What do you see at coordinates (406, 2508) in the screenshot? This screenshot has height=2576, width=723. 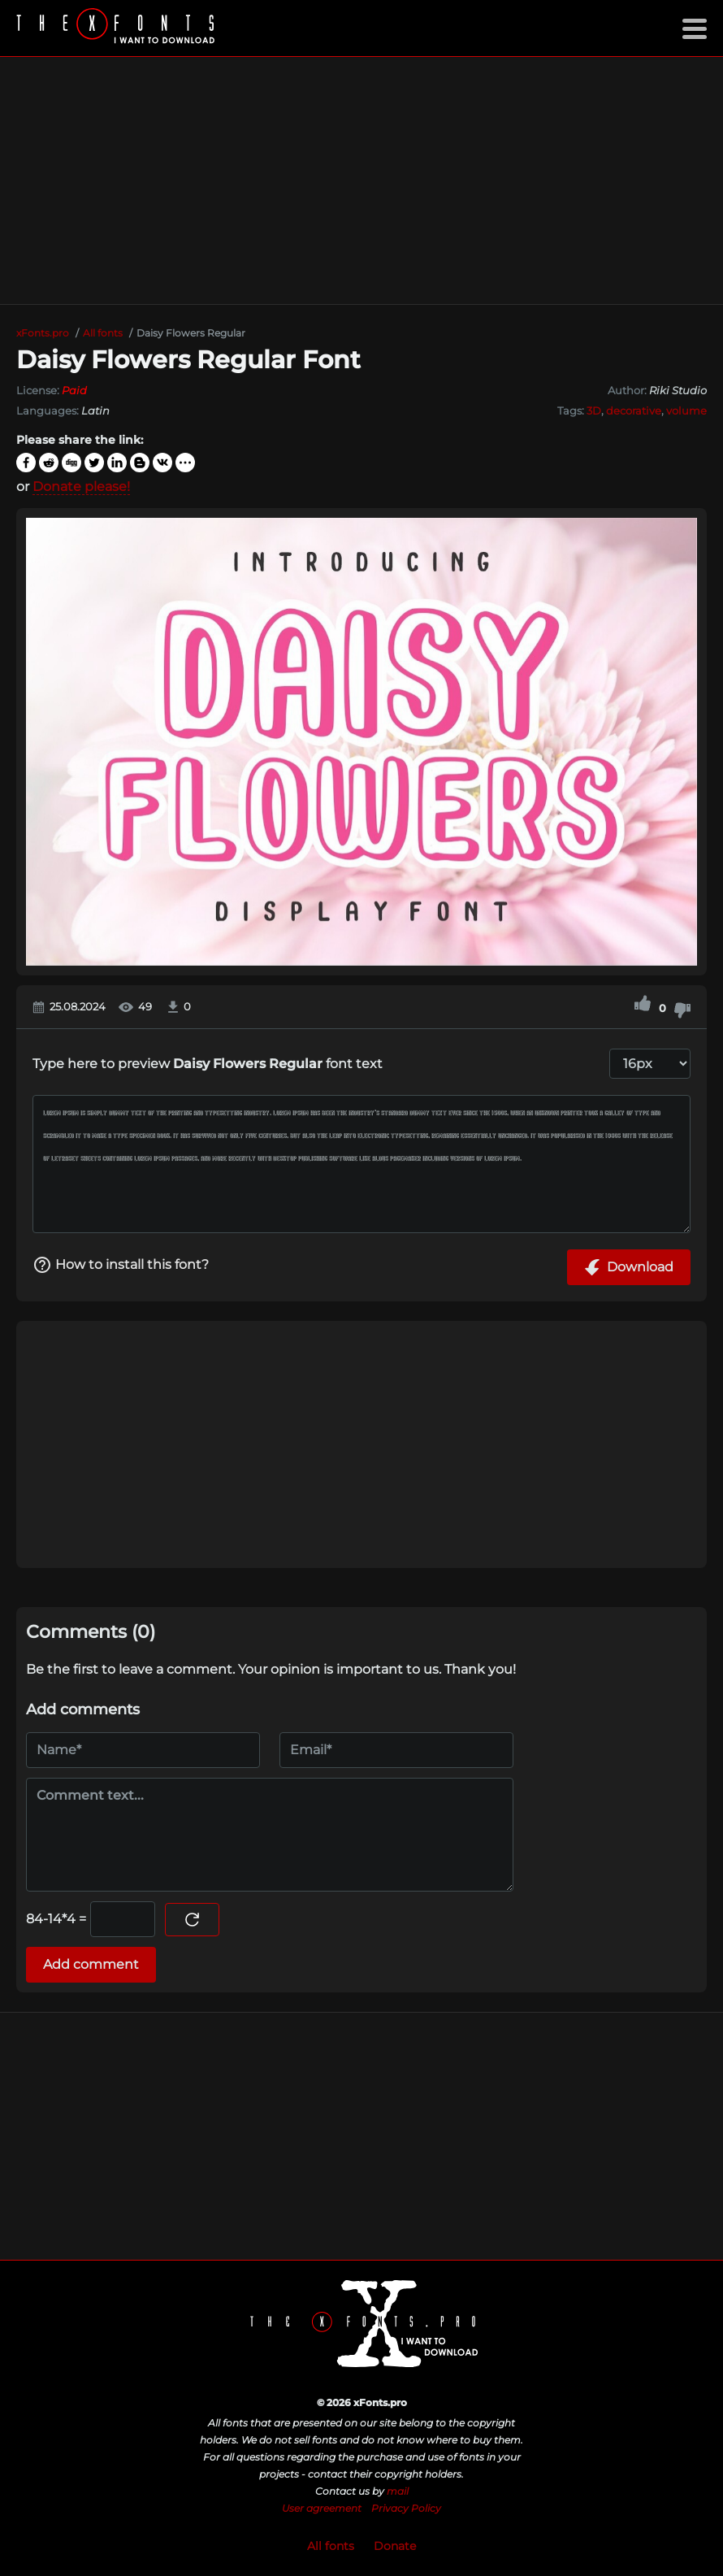 I see `Privacy Policy` at bounding box center [406, 2508].